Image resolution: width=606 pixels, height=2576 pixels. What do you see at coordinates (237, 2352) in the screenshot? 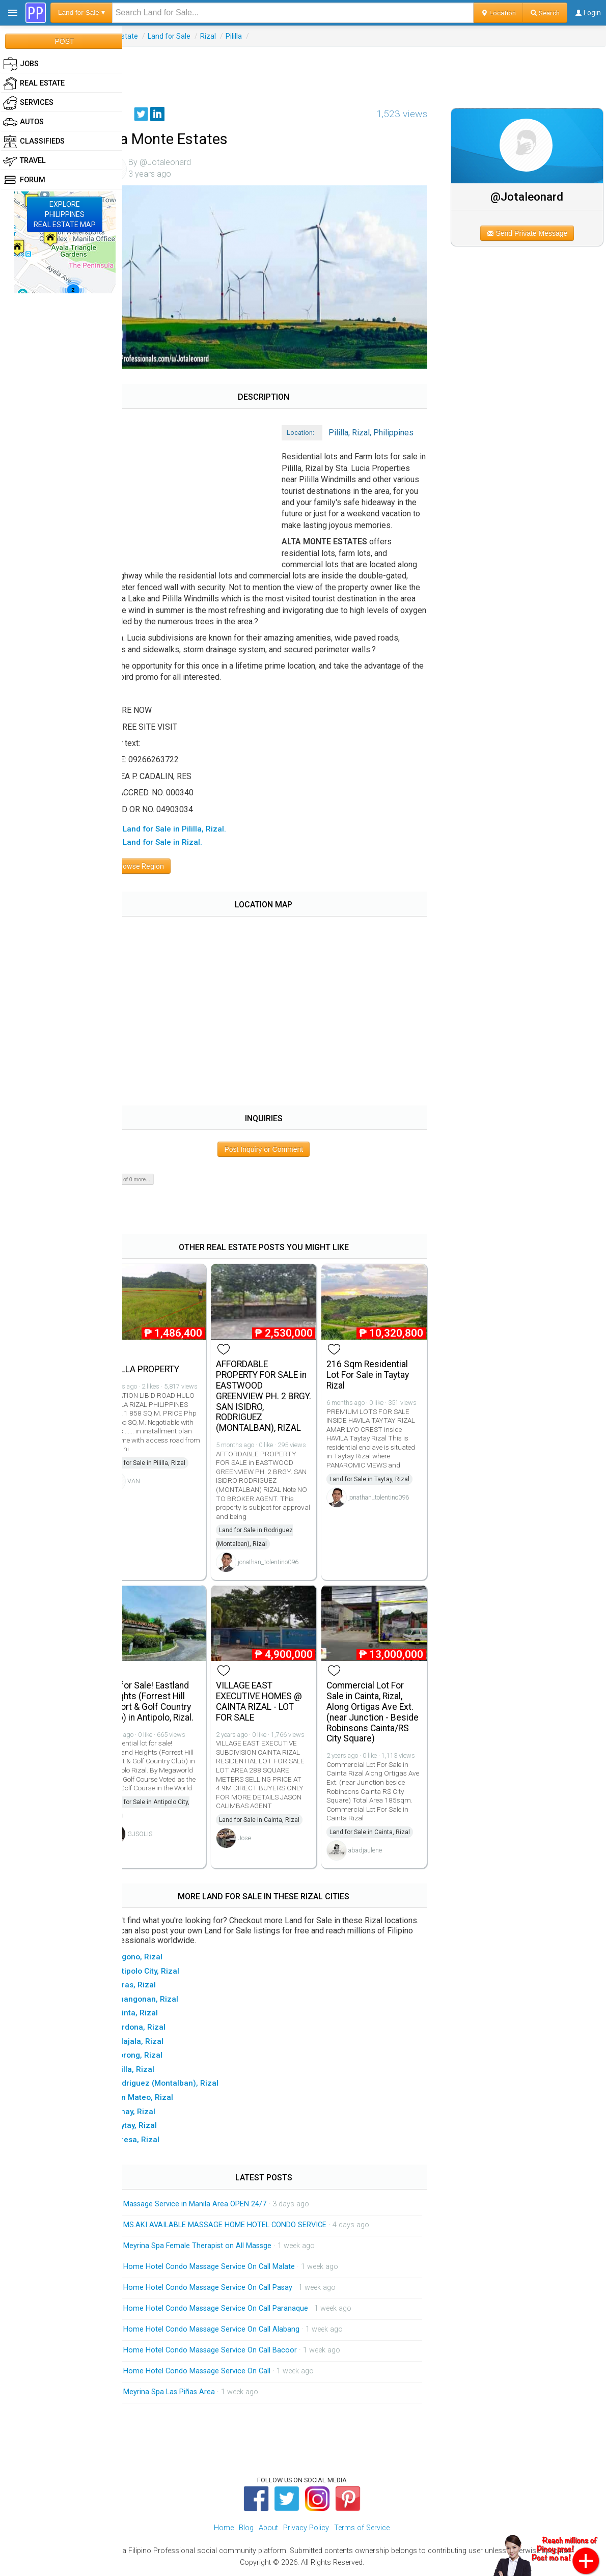
I see `Home Hotel Condo Massage Service On Call Bacoor` at bounding box center [237, 2352].